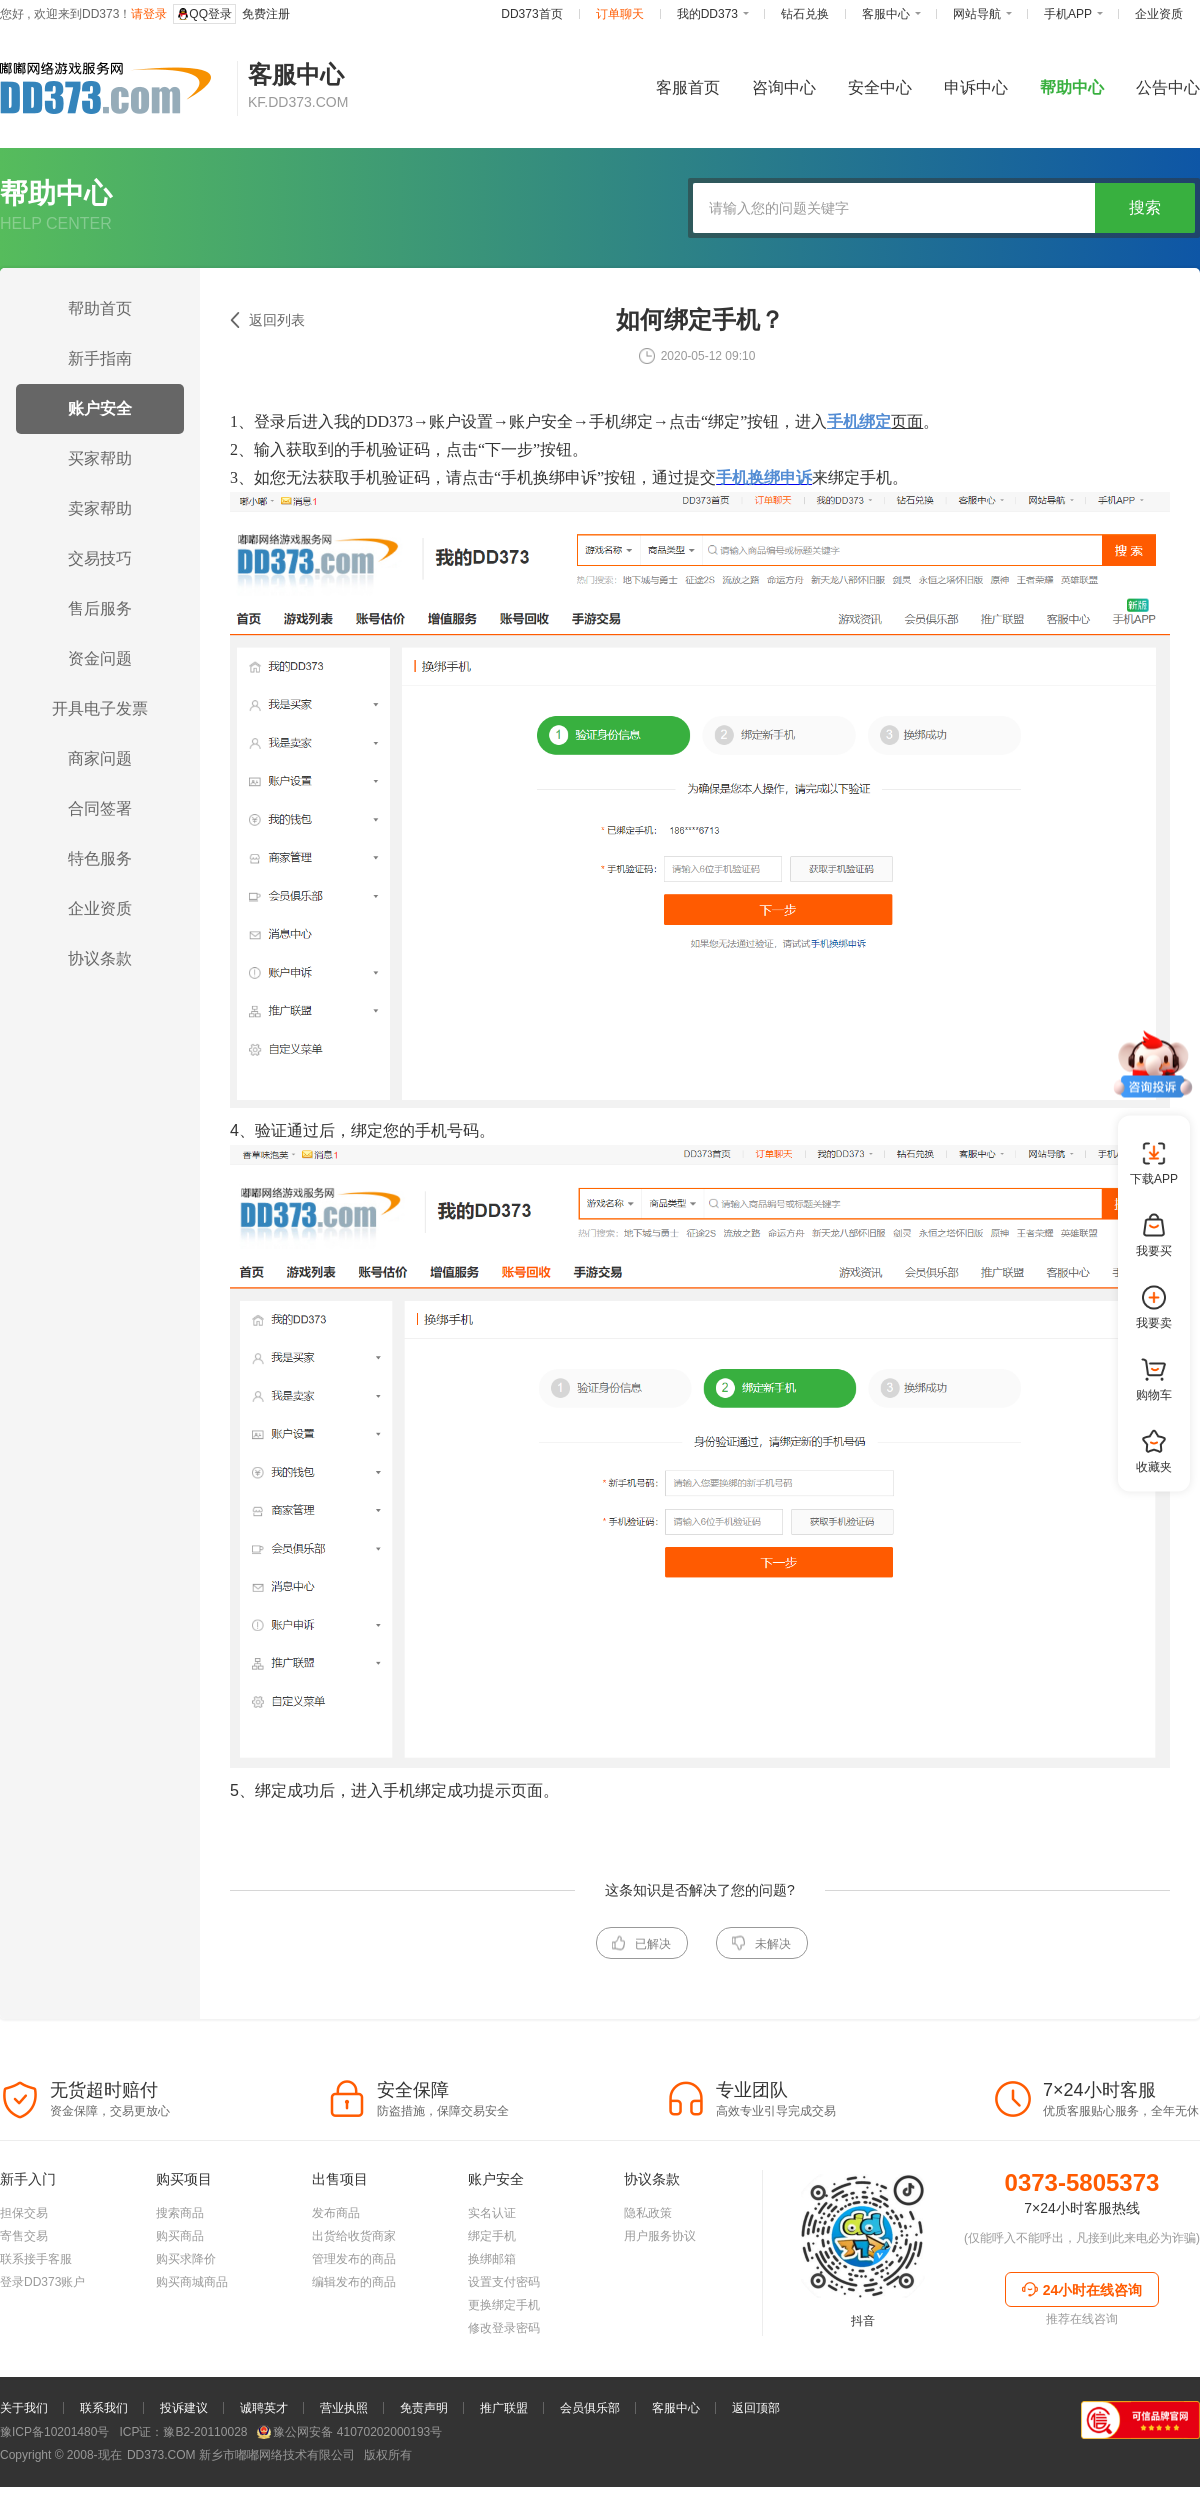 Image resolution: width=1200 pixels, height=2509 pixels. Describe the element at coordinates (648, 2213) in the screenshot. I see `隐私政策` at that location.